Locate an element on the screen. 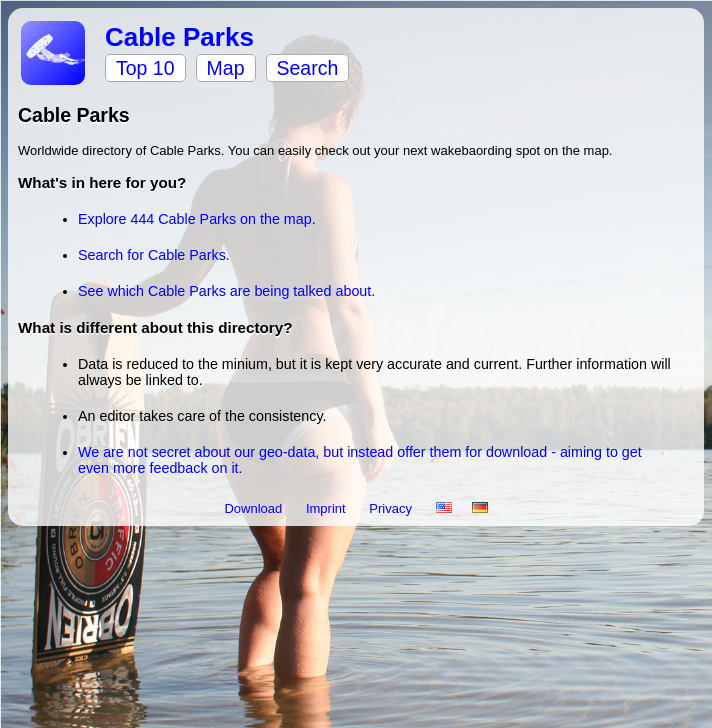 Image resolution: width=712 pixels, height=728 pixels. Cable Parks is located at coordinates (179, 37).